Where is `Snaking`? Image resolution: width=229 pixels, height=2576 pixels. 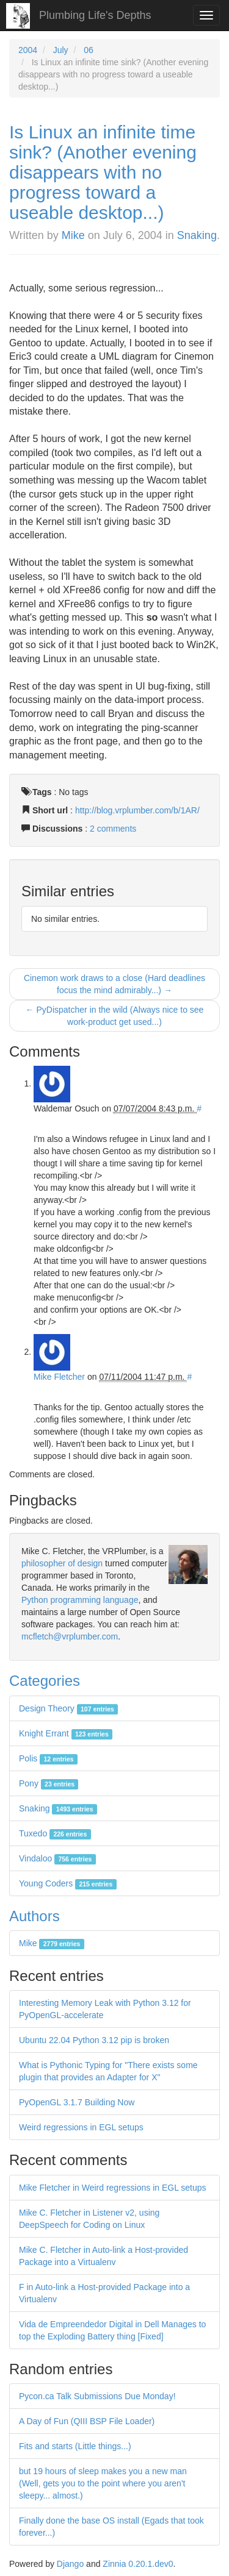
Snaking is located at coordinates (197, 235).